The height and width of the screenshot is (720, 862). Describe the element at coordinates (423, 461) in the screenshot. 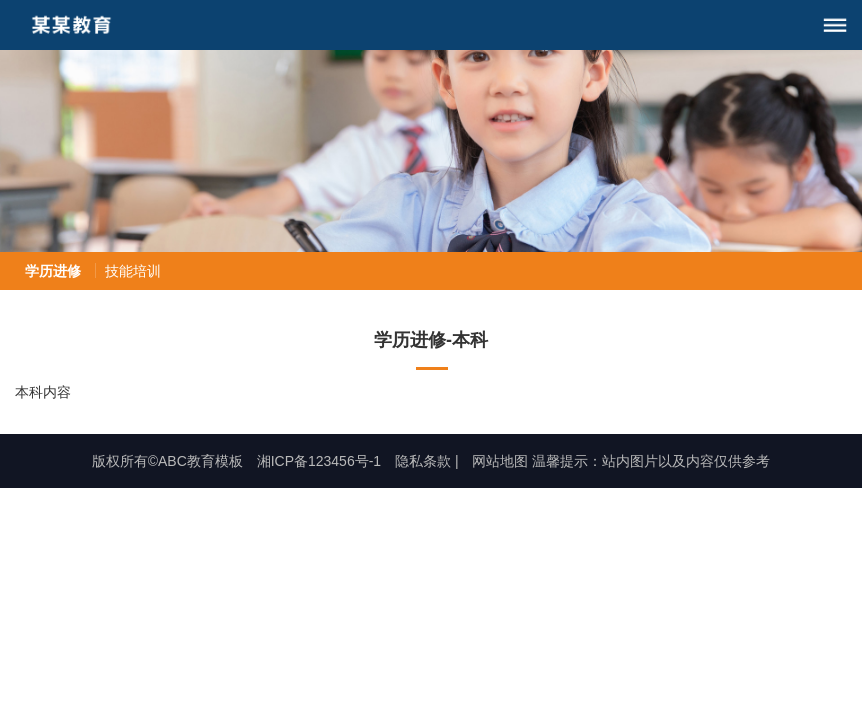

I see `隐私条款` at that location.